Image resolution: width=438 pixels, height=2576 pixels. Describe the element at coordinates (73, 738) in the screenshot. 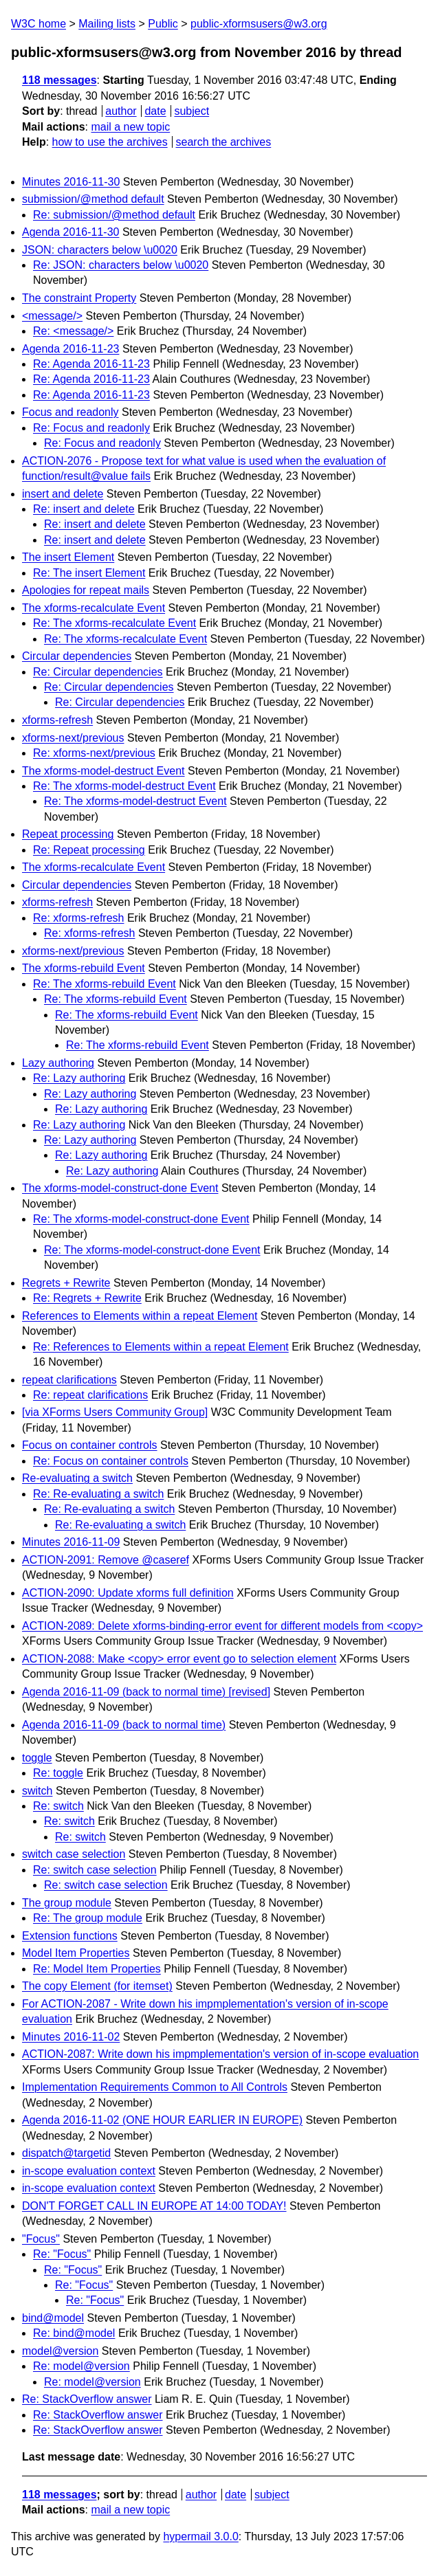

I see `xforms-next/previous` at that location.